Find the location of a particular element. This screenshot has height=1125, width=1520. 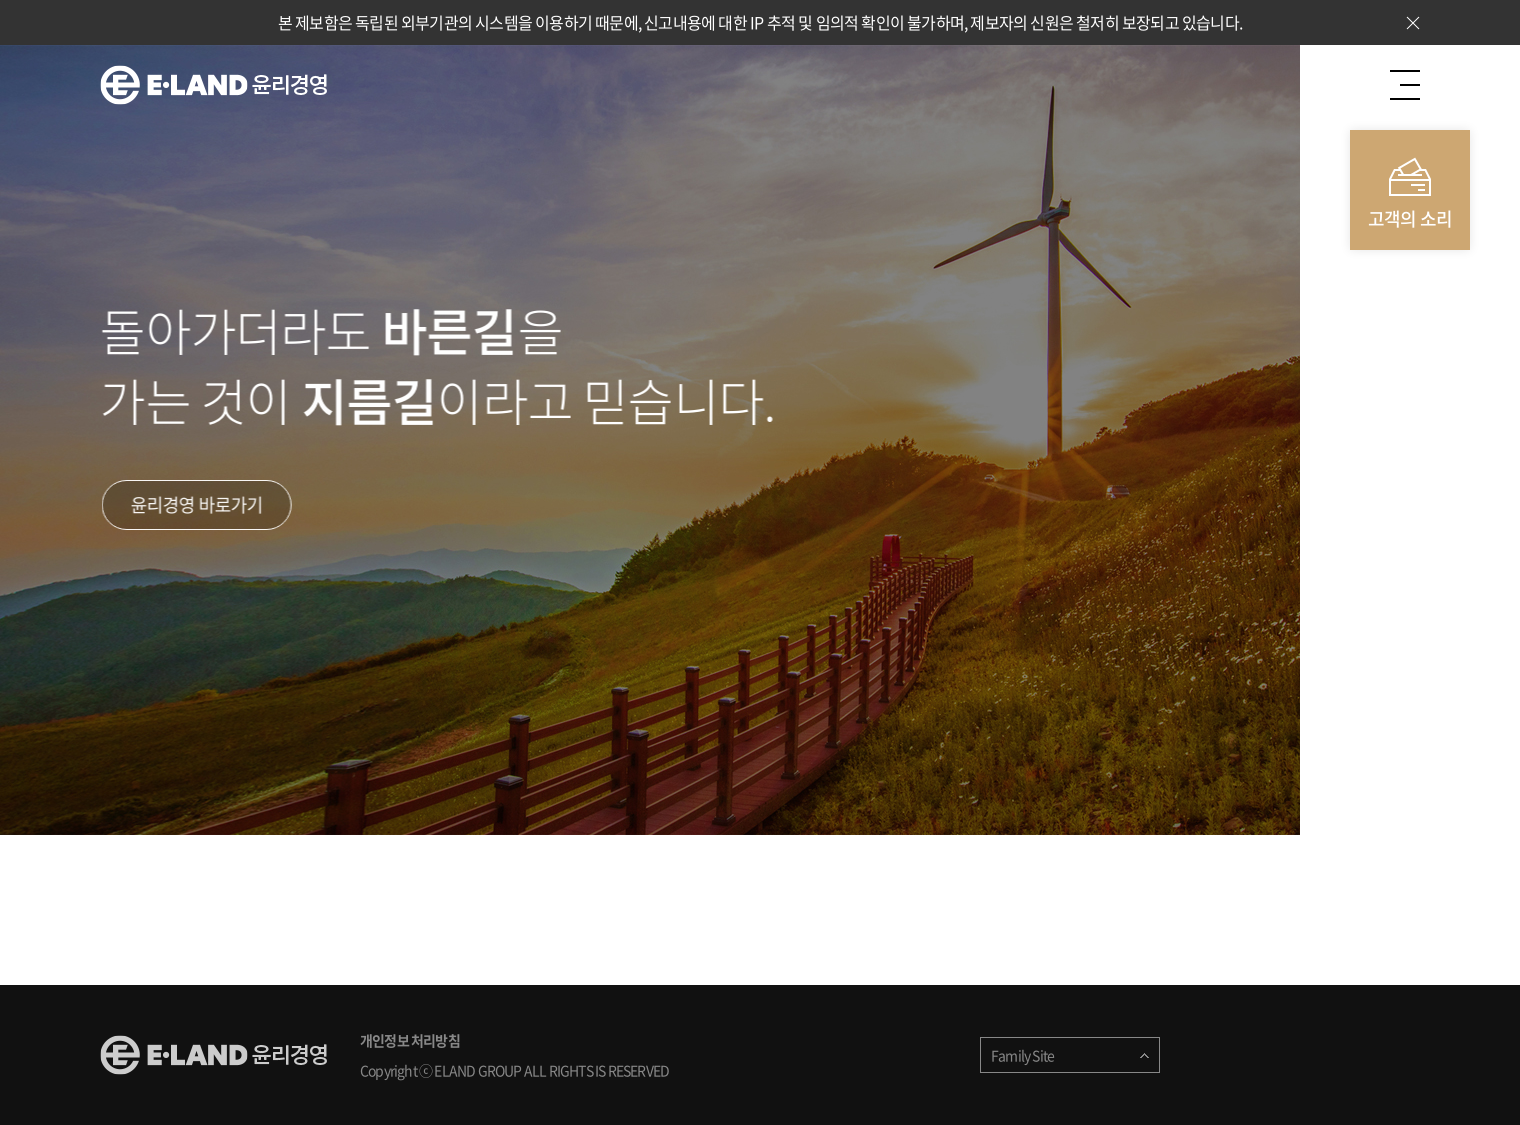

개인정보 처리방침 is located at coordinates (410, 1040).